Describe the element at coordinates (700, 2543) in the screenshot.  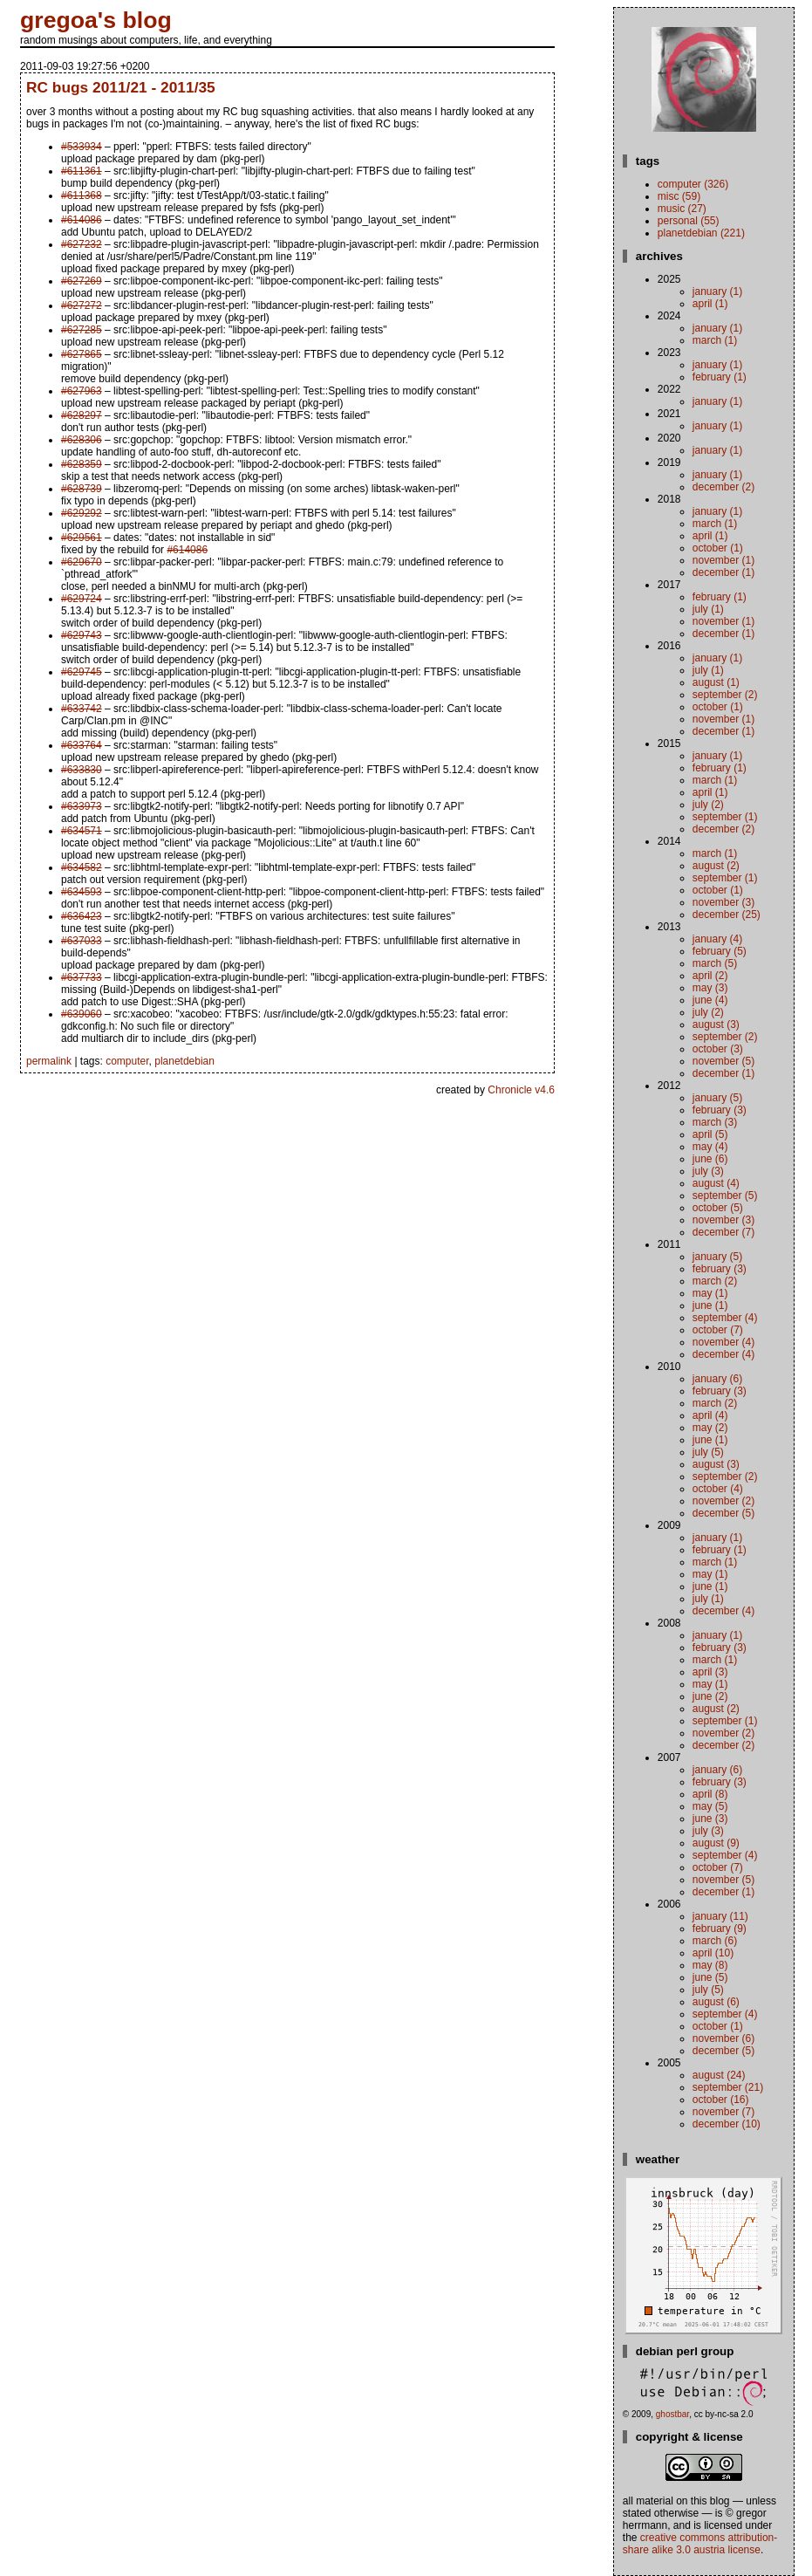
I see `Creative Commons Attribution-Share Alike 3.0 Austria License` at that location.